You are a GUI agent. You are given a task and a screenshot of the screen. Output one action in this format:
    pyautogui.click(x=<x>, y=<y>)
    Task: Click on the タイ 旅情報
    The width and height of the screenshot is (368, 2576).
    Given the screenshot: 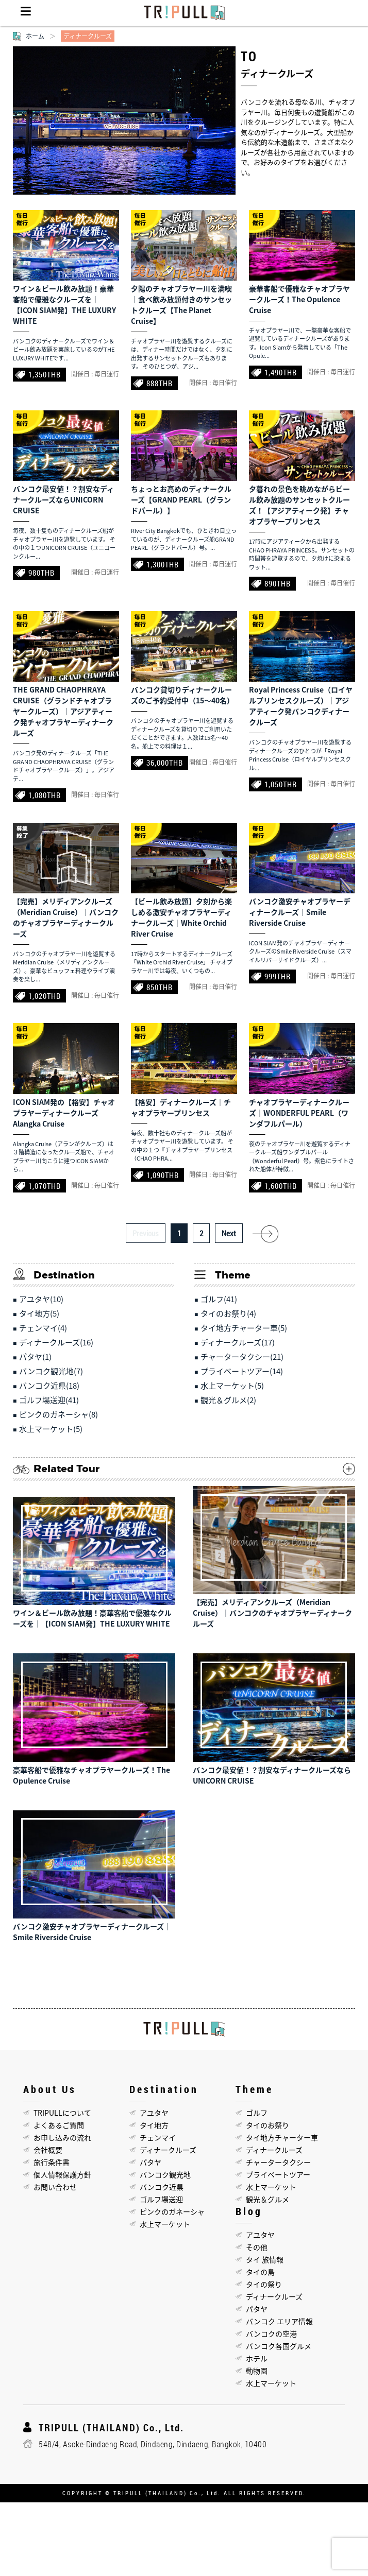 What is the action you would take?
    pyautogui.click(x=264, y=2259)
    